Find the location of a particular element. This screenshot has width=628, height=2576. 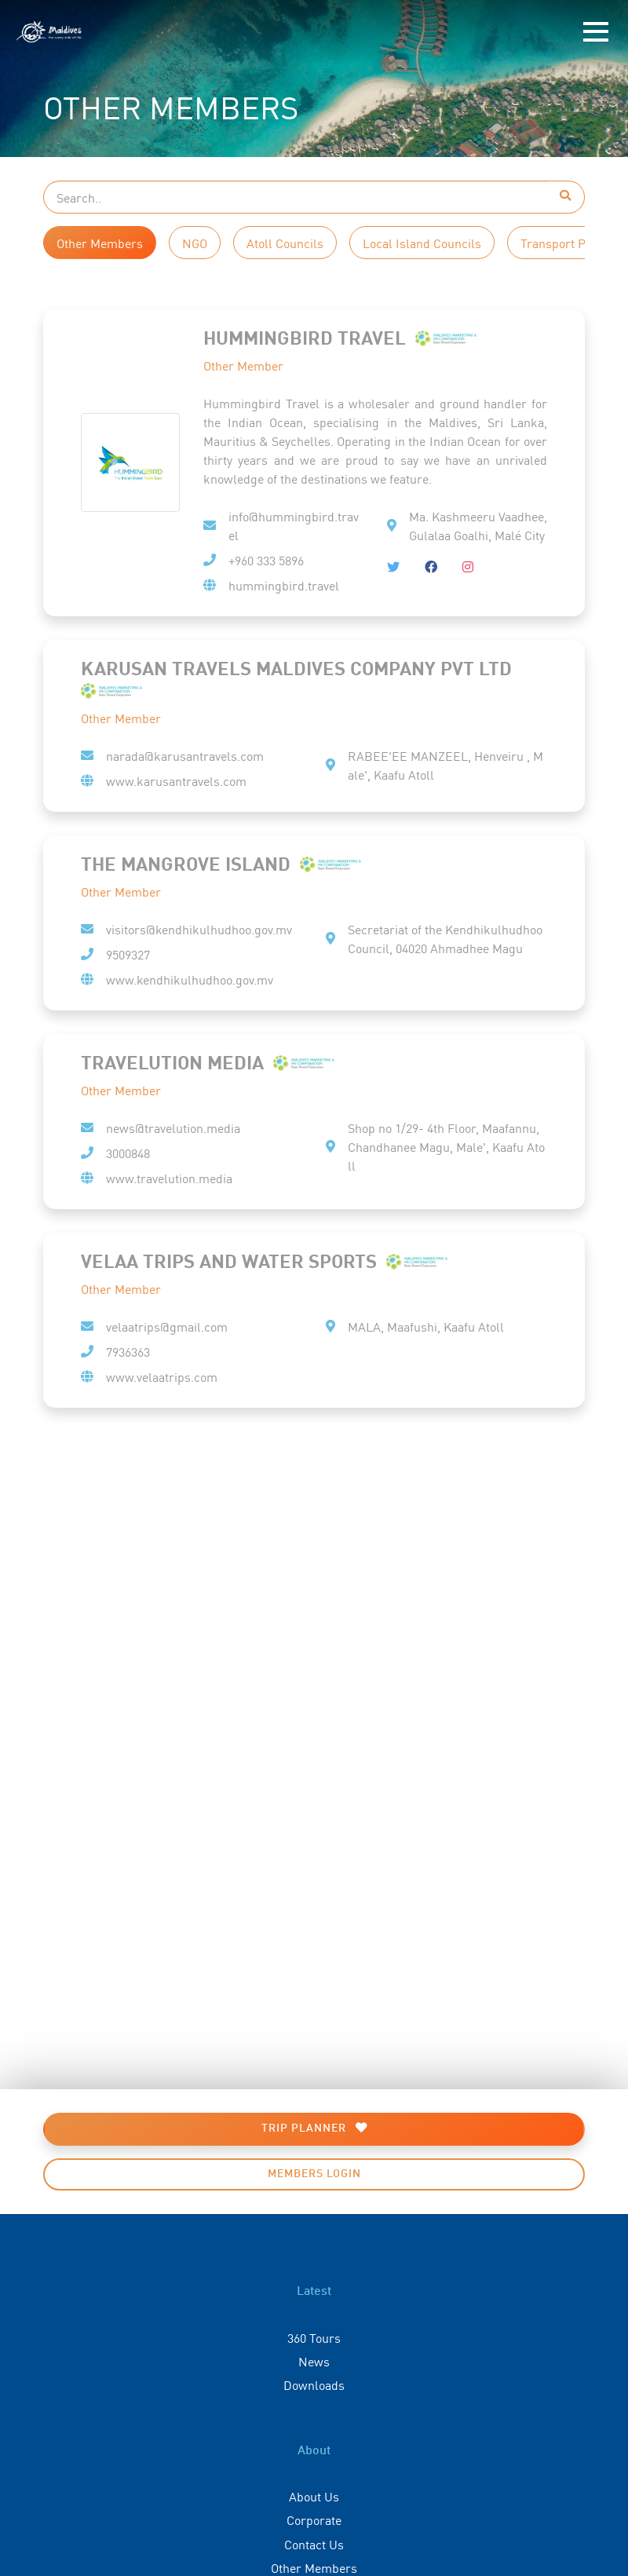

9509327 is located at coordinates (128, 954).